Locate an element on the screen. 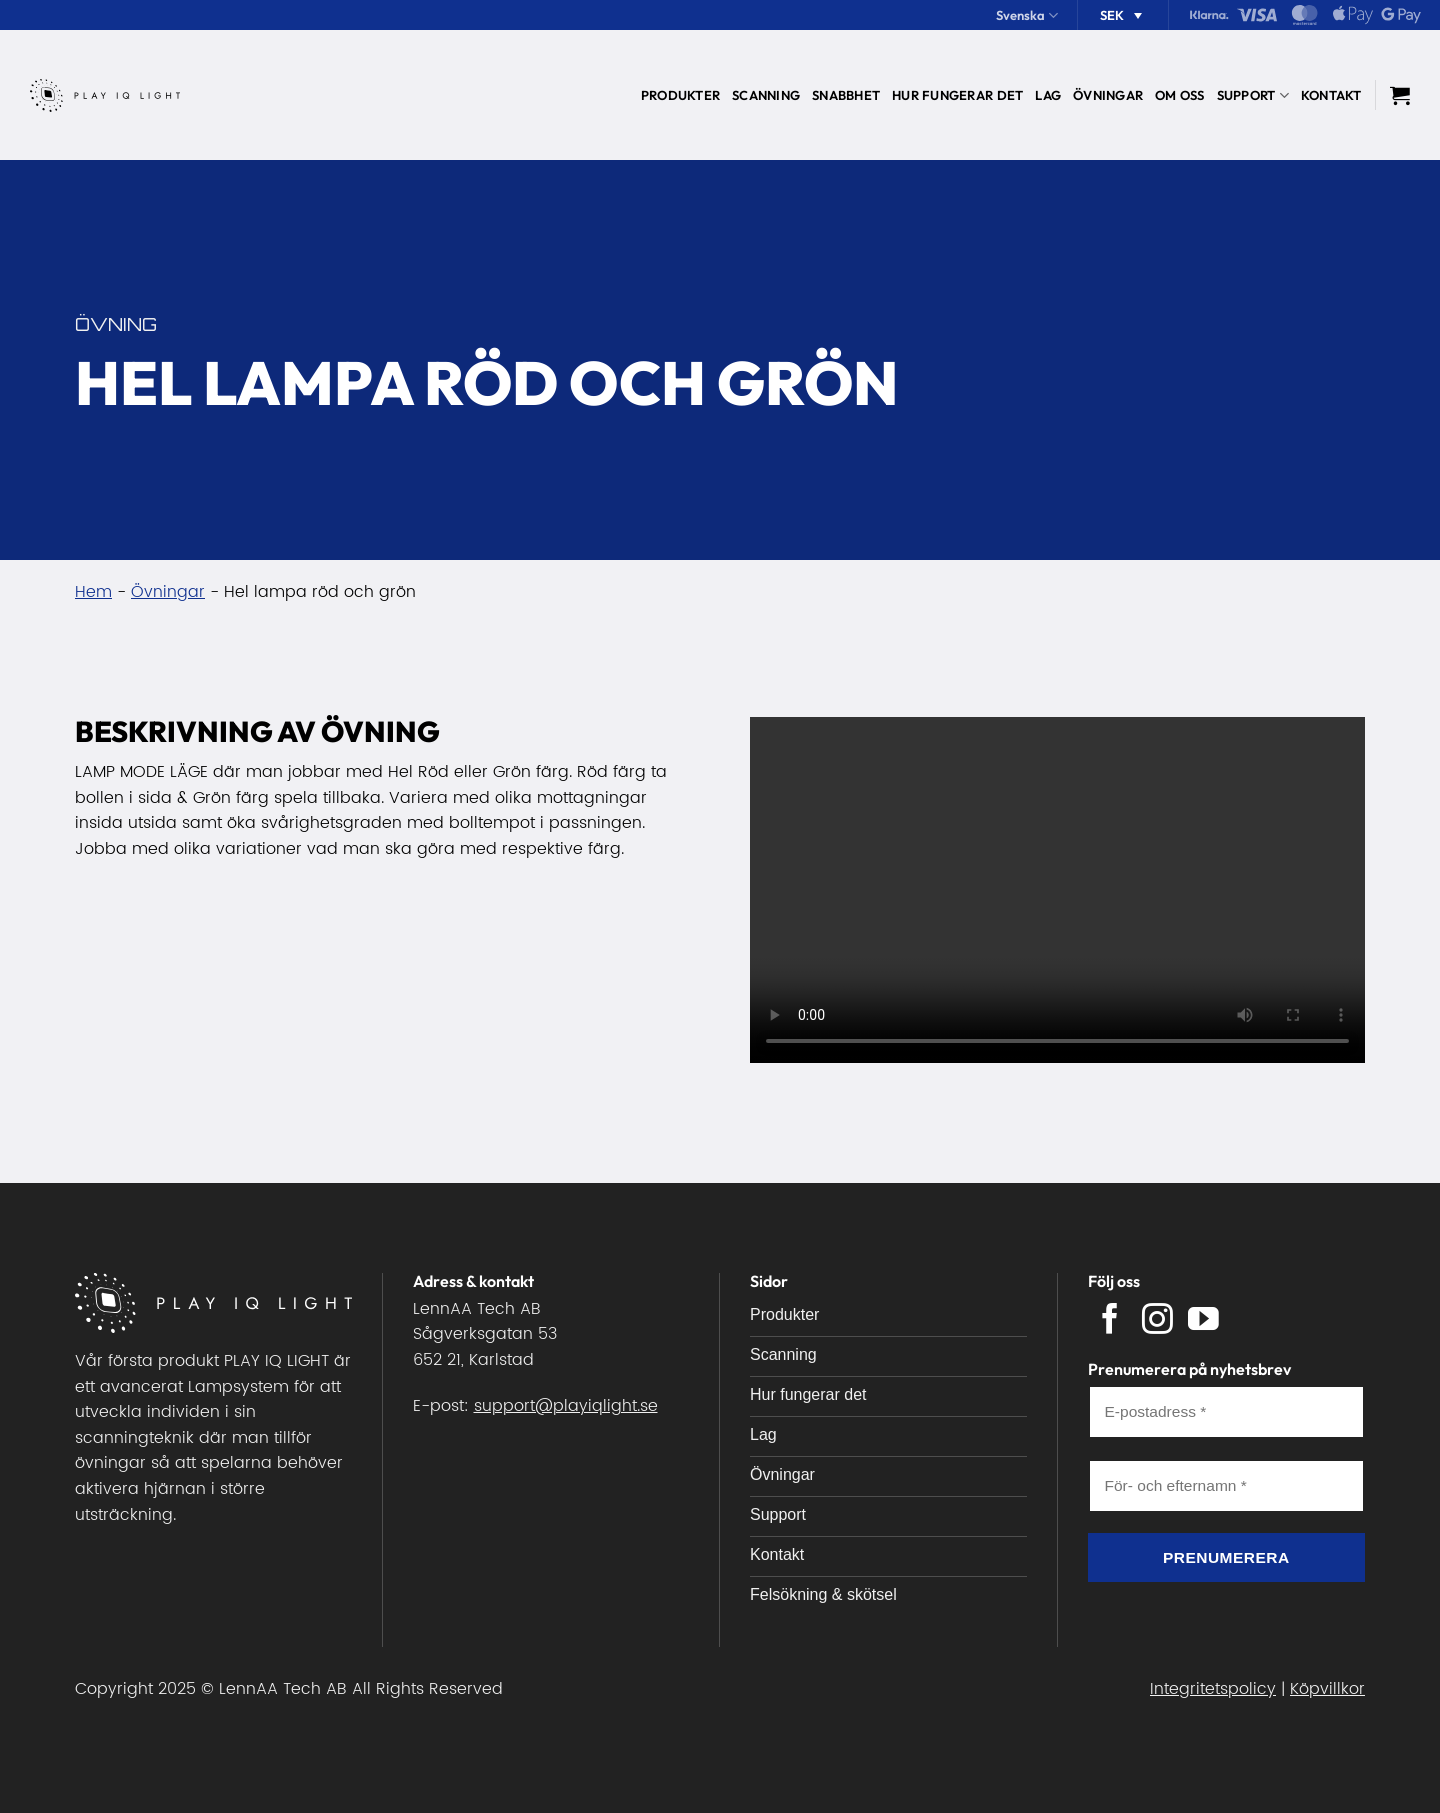 This screenshot has width=1440, height=1813. SEK is located at coordinates (1112, 15).